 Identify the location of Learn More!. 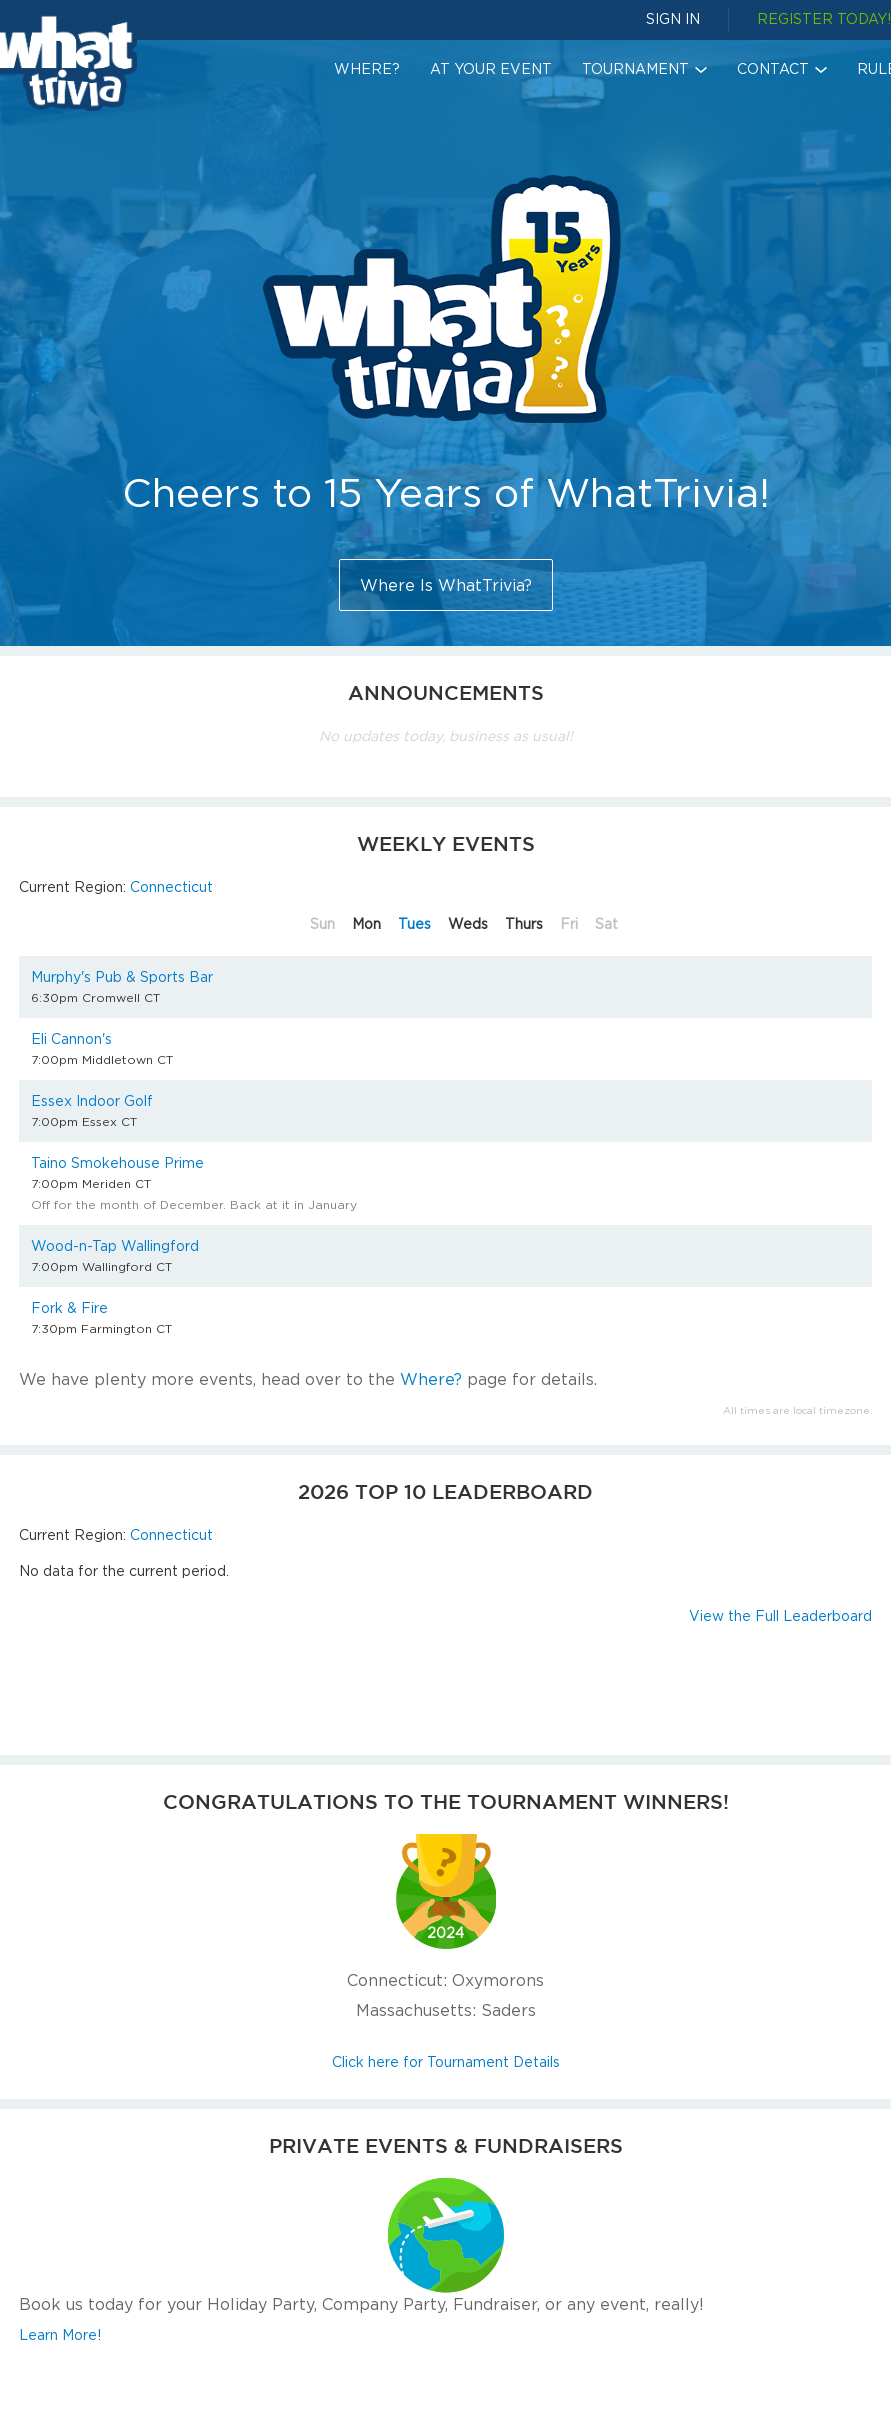
(60, 2334).